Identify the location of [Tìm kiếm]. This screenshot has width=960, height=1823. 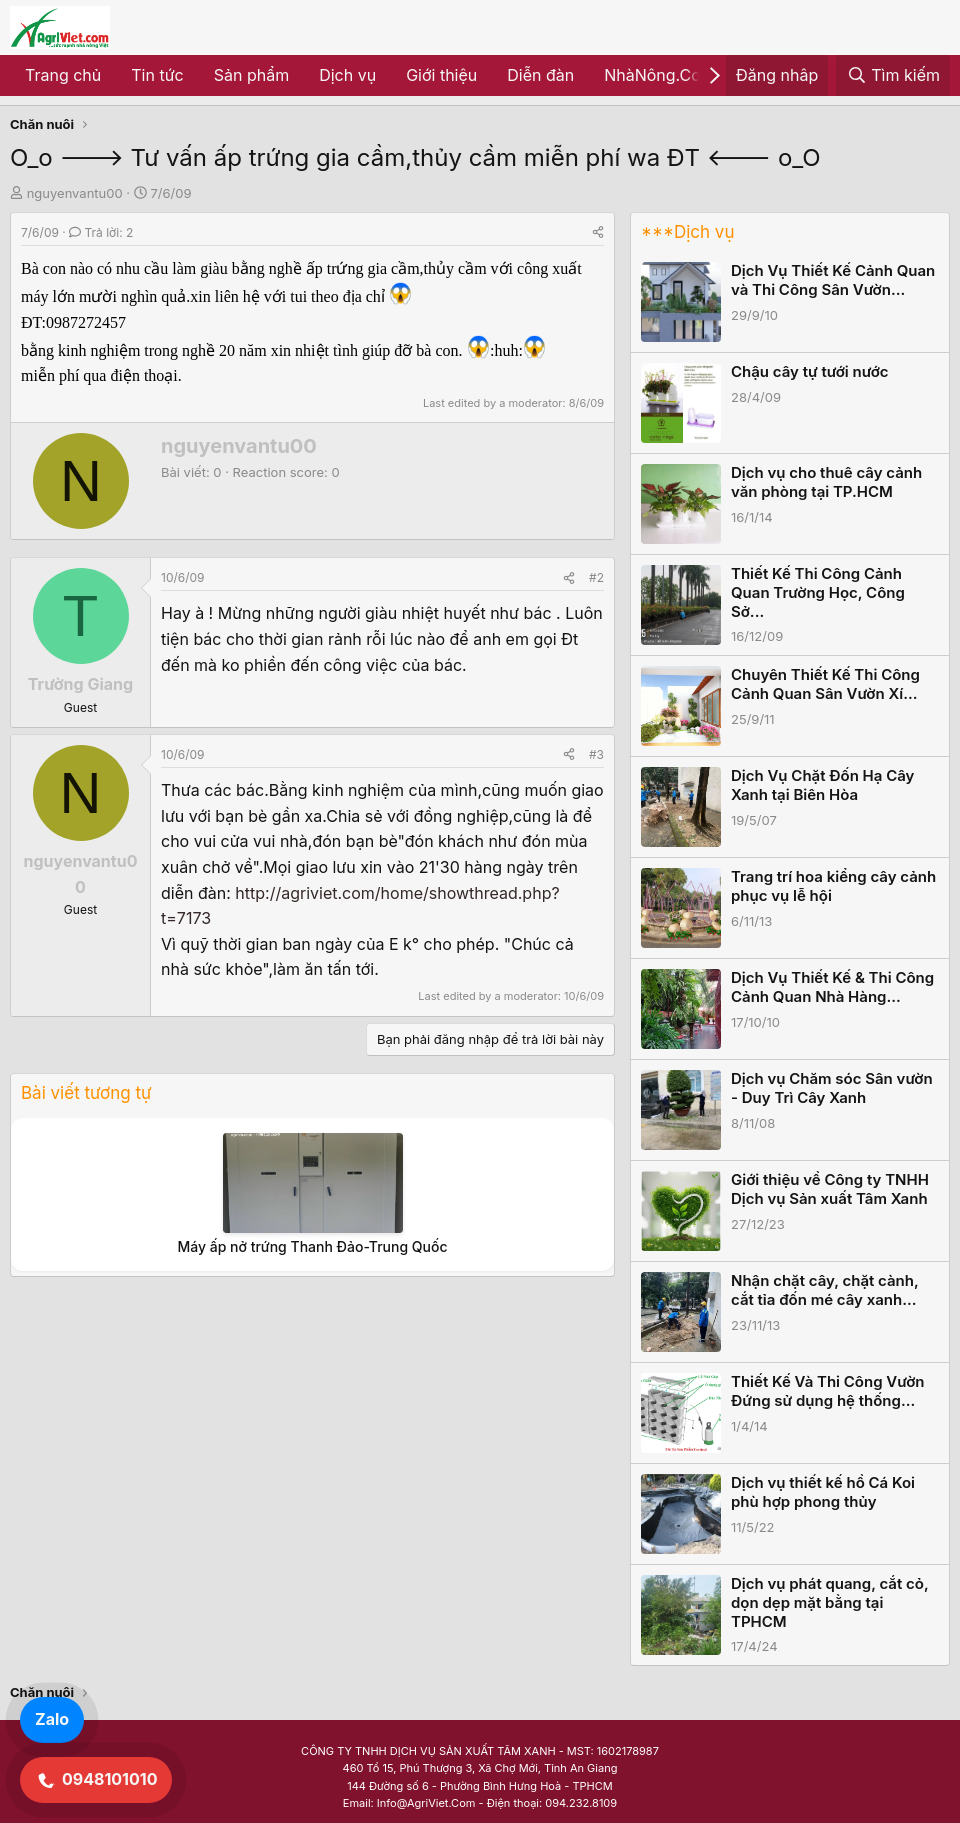
(893, 76).